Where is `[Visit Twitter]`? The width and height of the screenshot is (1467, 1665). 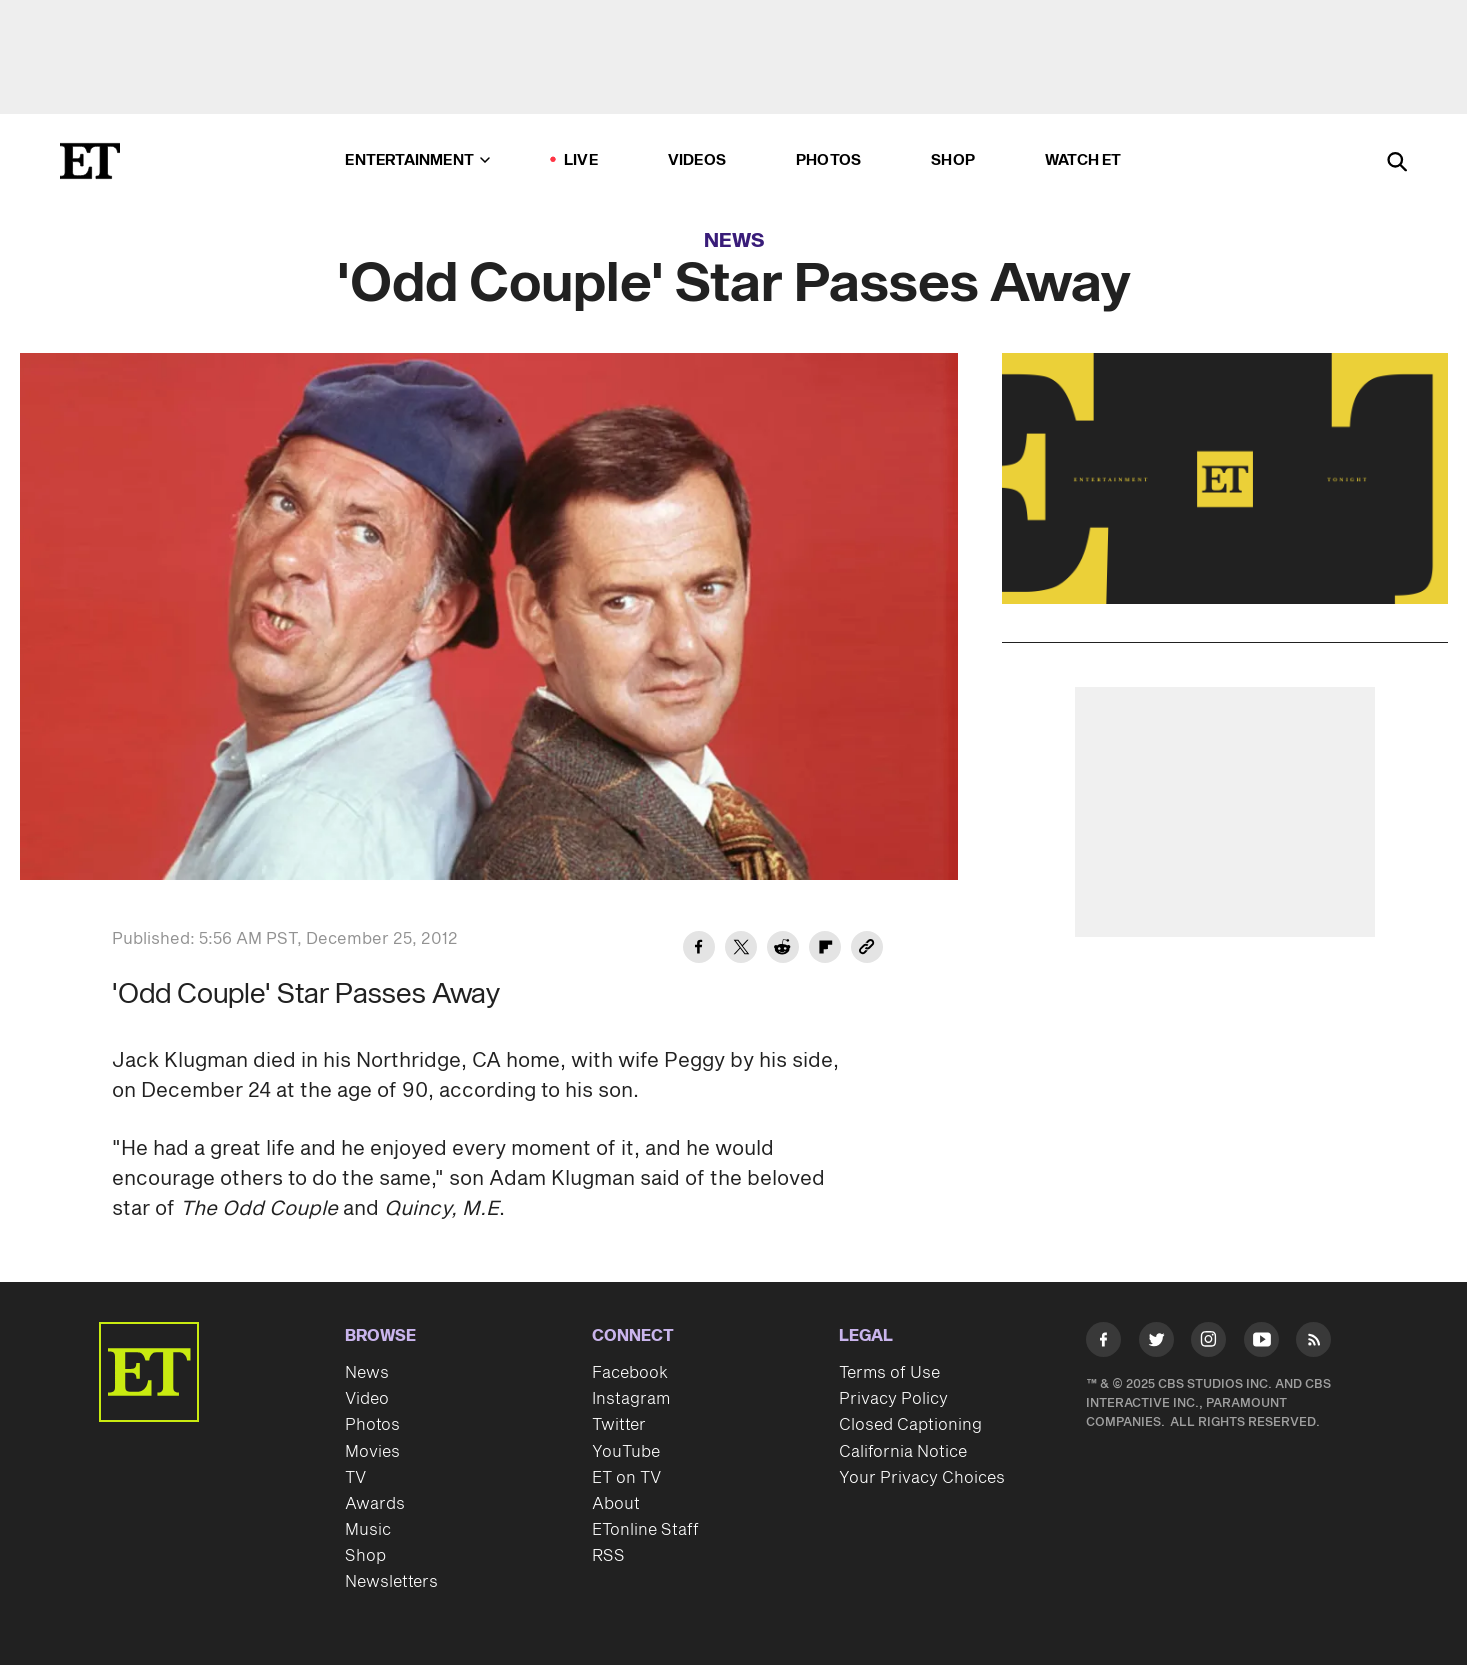
[Visit Twitter] is located at coordinates (1156, 1343).